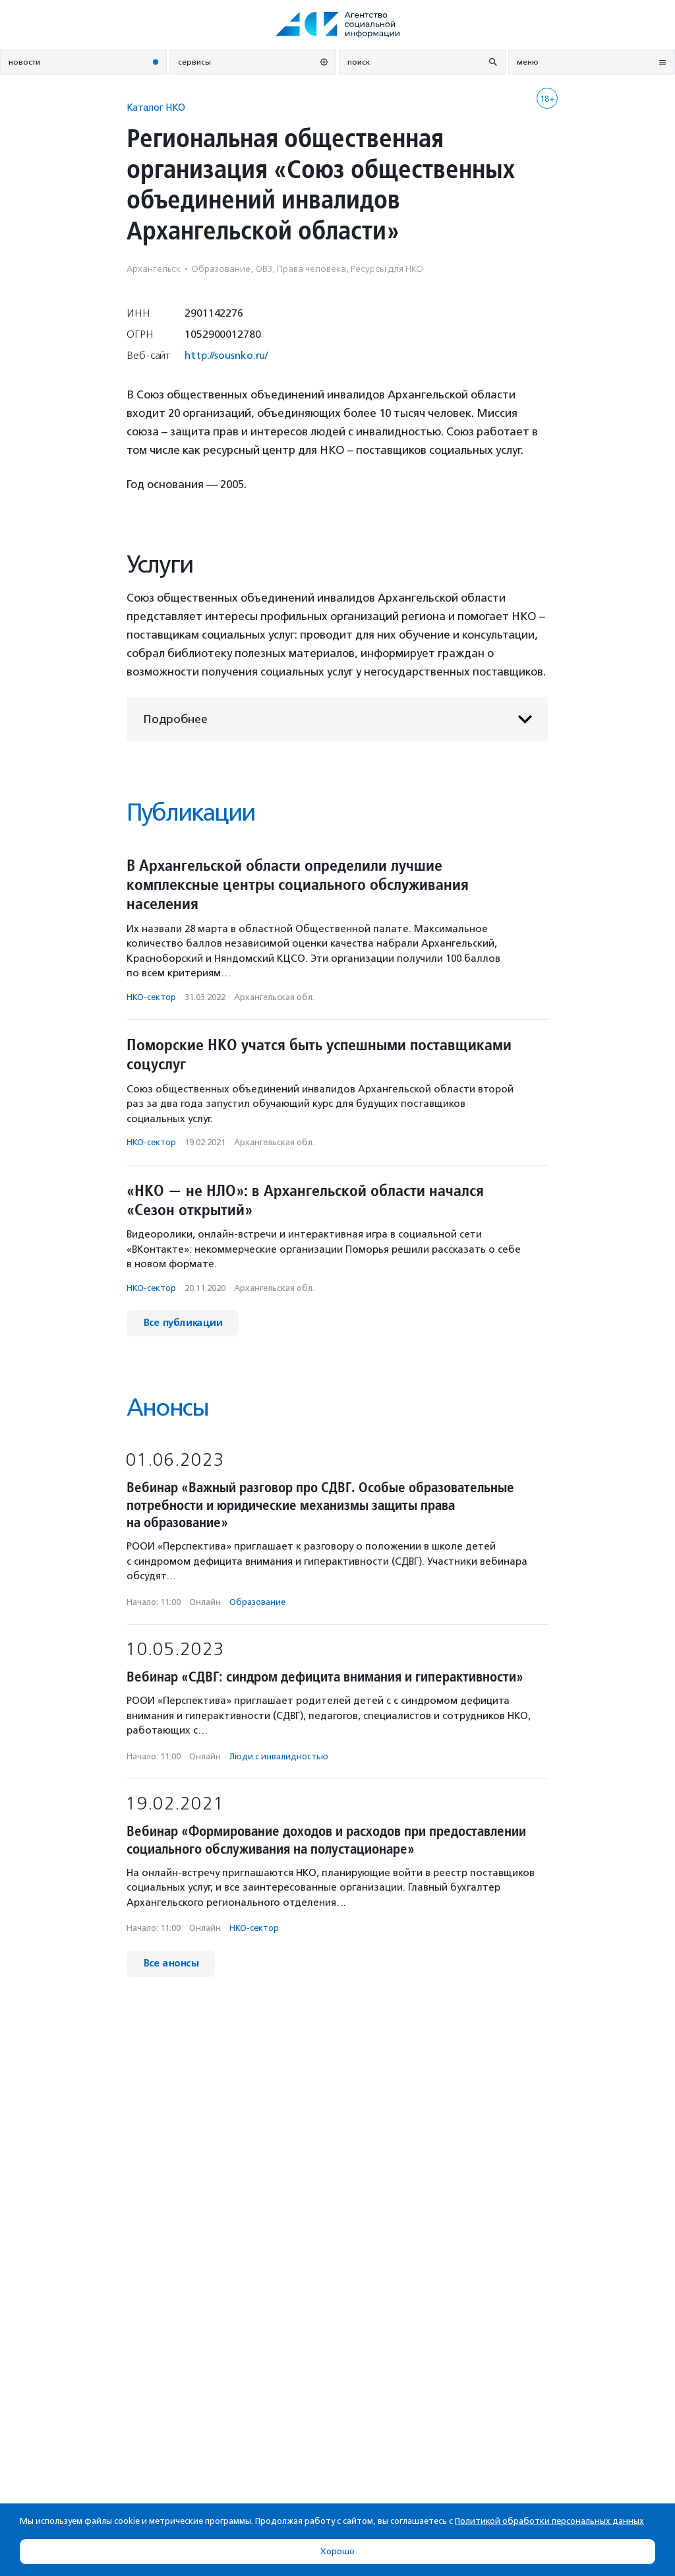 The height and width of the screenshot is (2576, 675). I want to click on Архангельская обл., so click(274, 997).